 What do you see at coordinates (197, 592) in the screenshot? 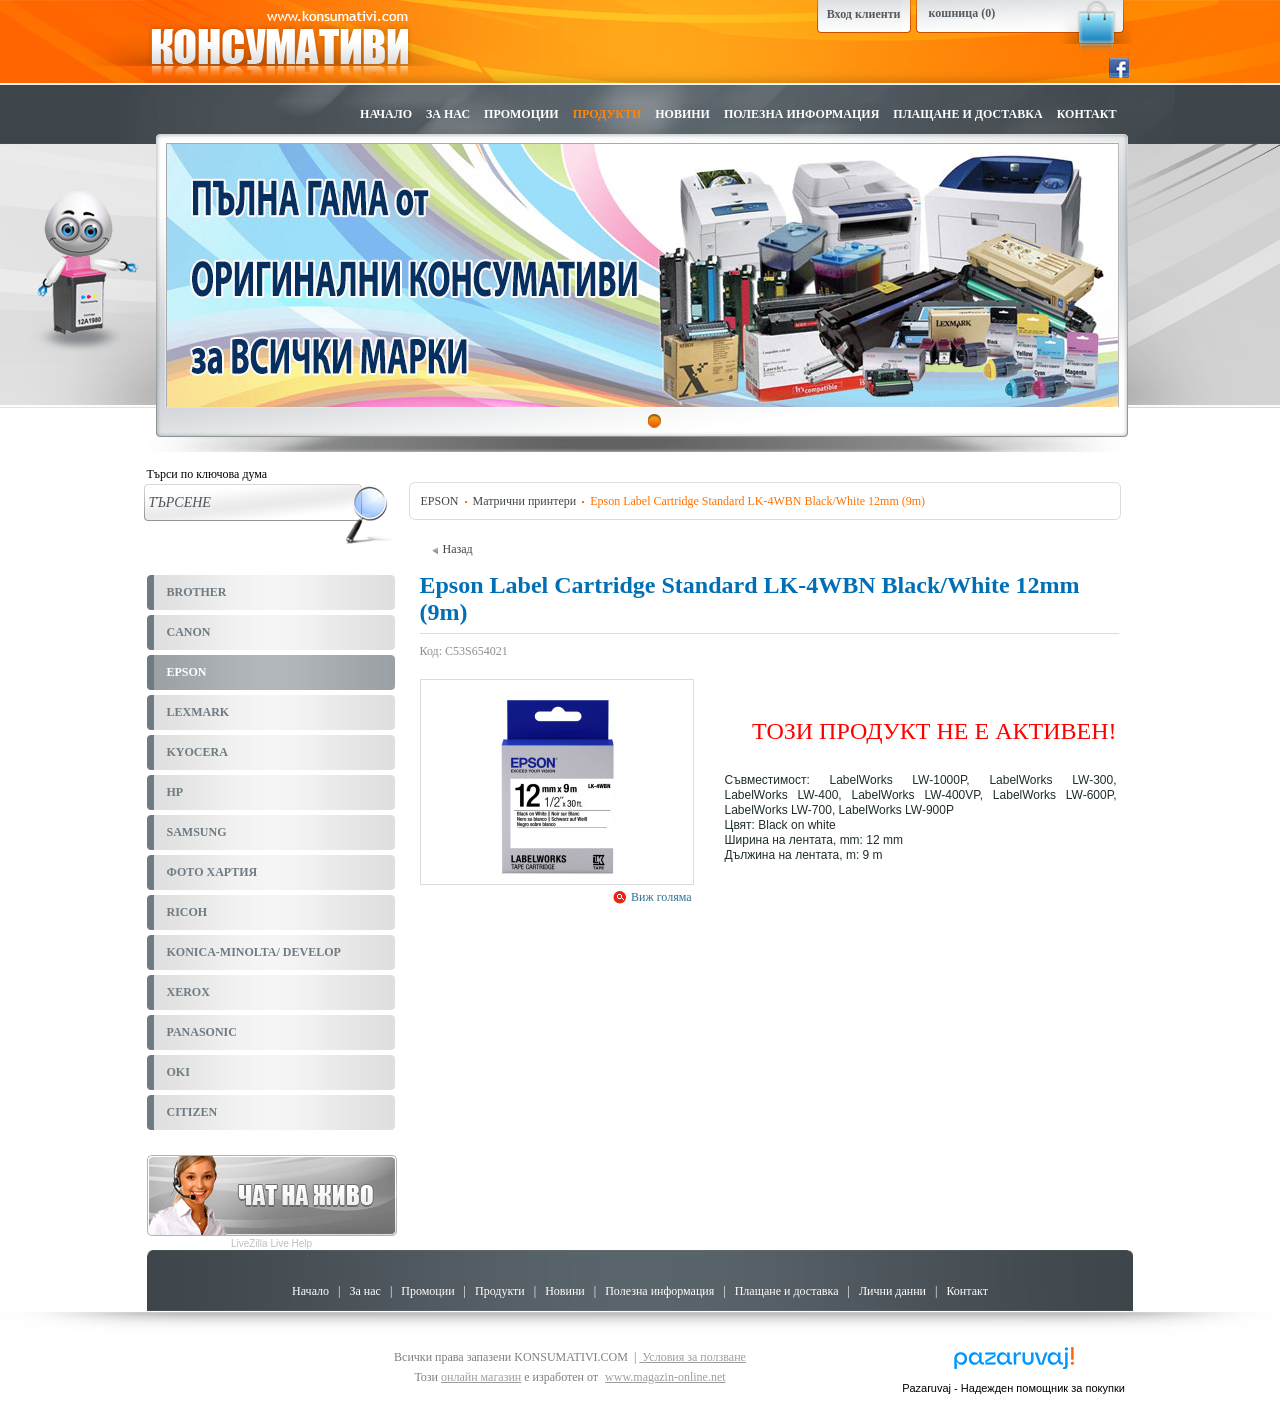
I see `BROTHER` at bounding box center [197, 592].